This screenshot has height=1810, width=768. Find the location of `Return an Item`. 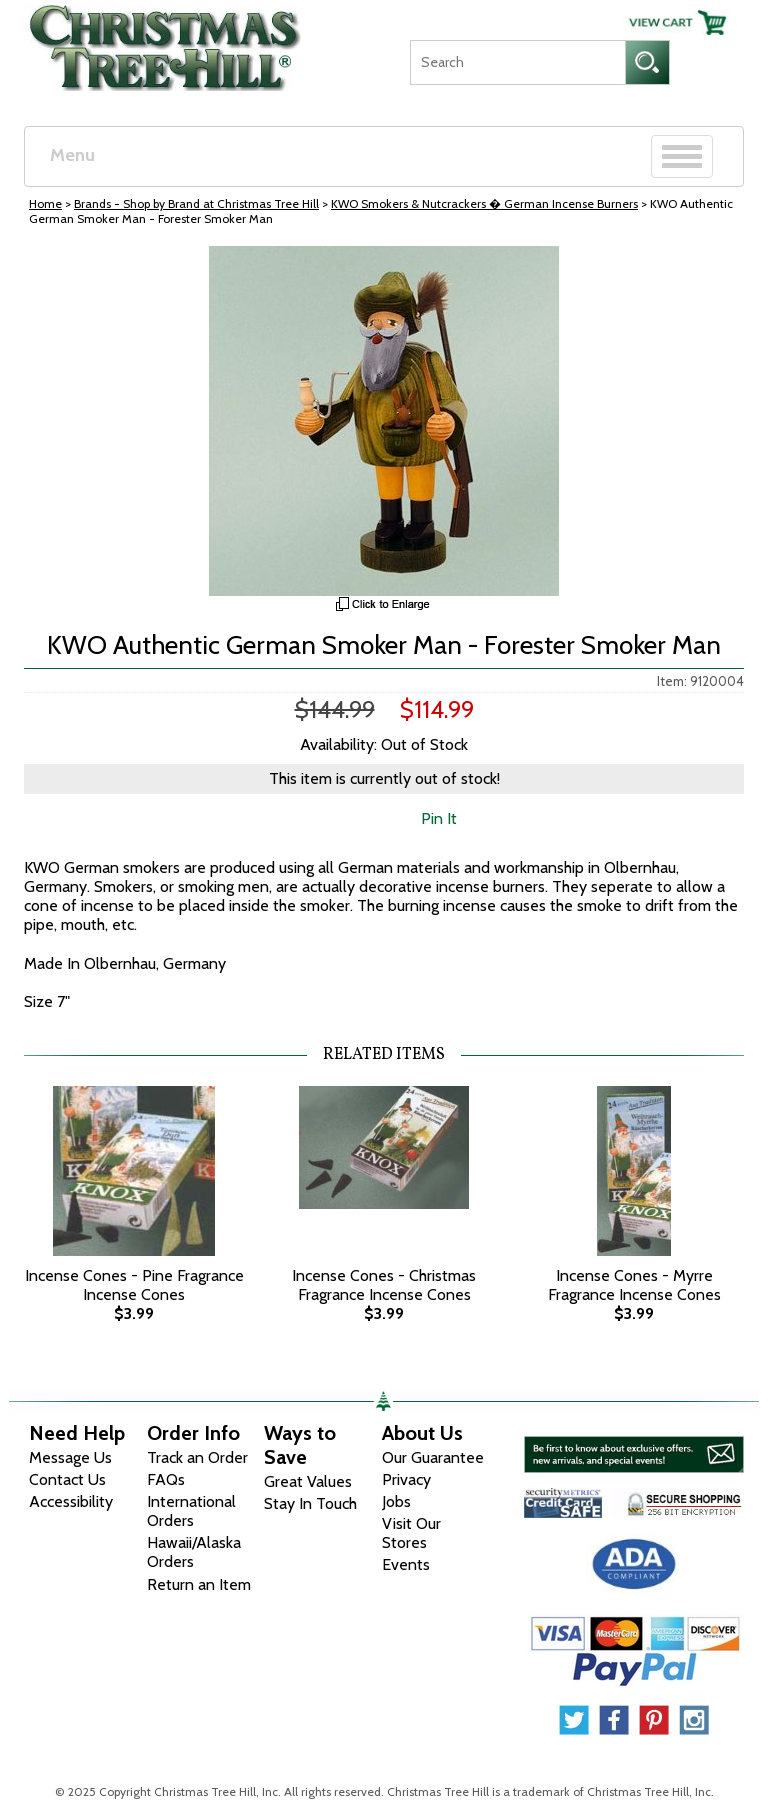

Return an Item is located at coordinates (199, 1584).